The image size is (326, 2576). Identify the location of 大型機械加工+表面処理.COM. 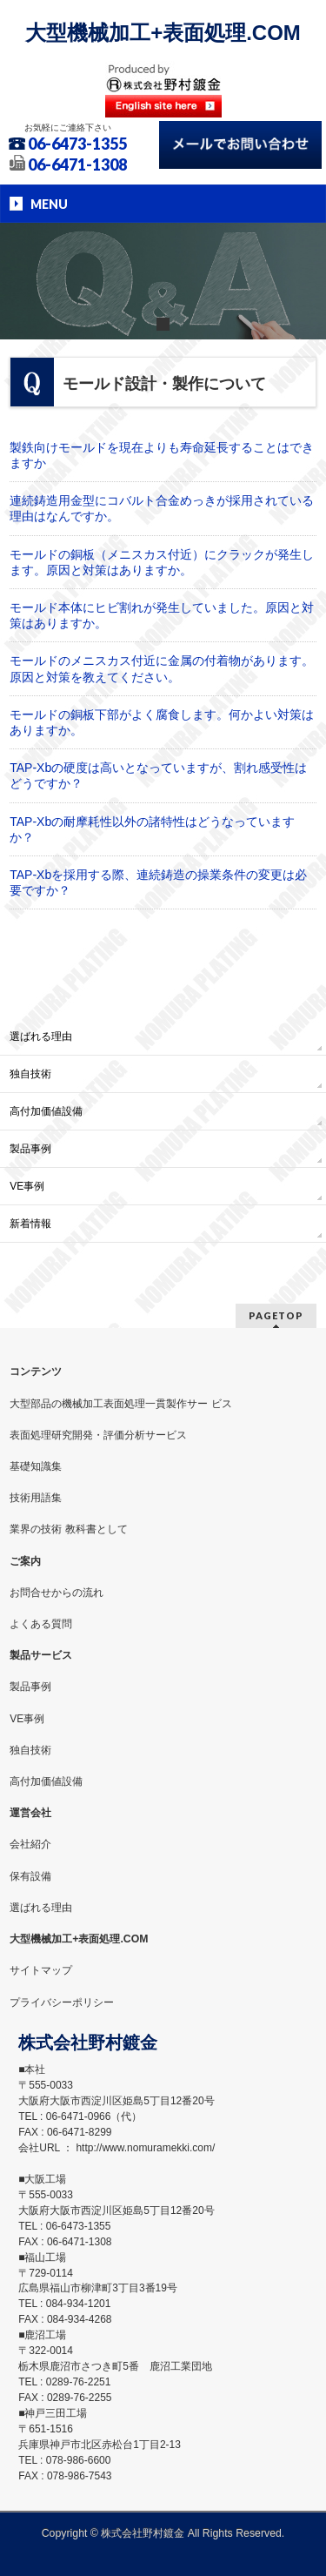
(163, 32).